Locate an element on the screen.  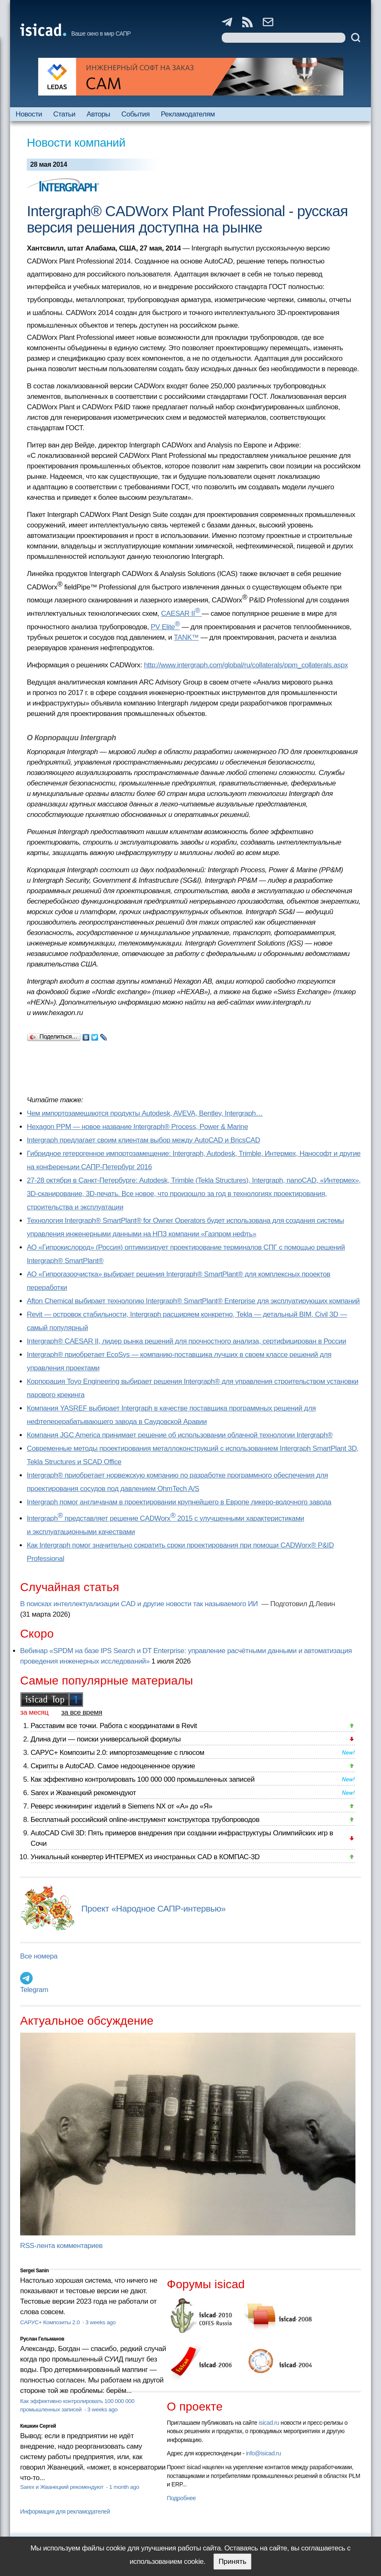
События is located at coordinates (136, 114).